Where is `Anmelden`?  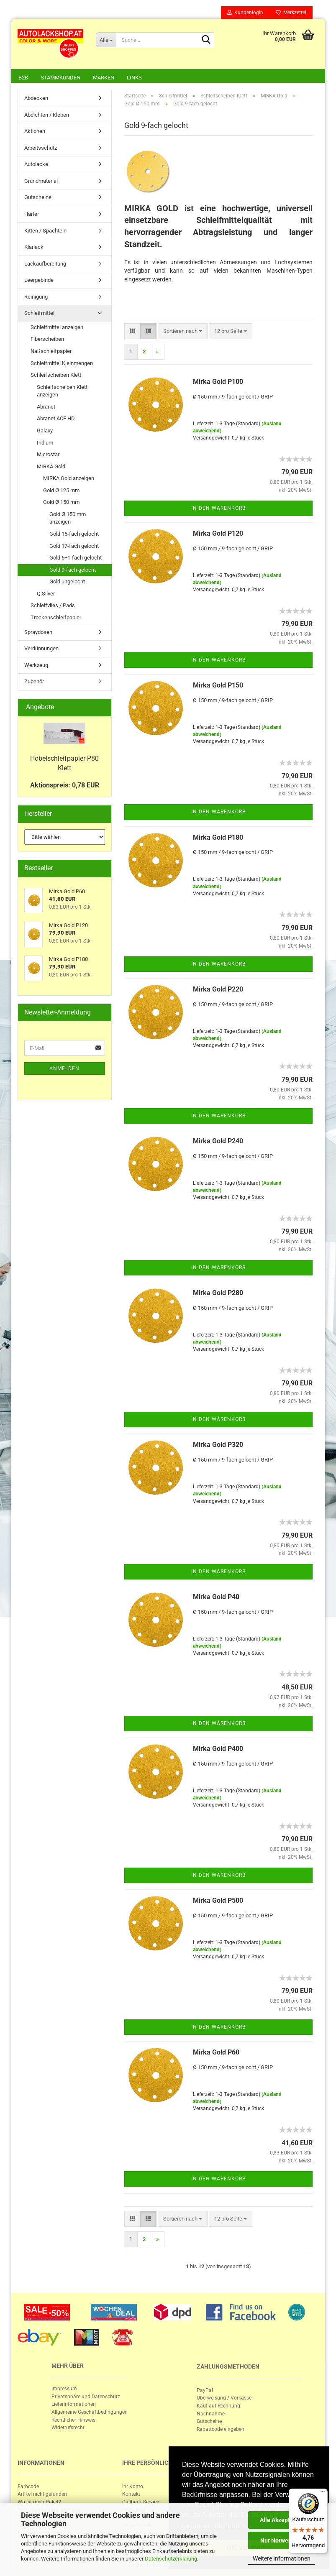
Anmelden is located at coordinates (64, 1068).